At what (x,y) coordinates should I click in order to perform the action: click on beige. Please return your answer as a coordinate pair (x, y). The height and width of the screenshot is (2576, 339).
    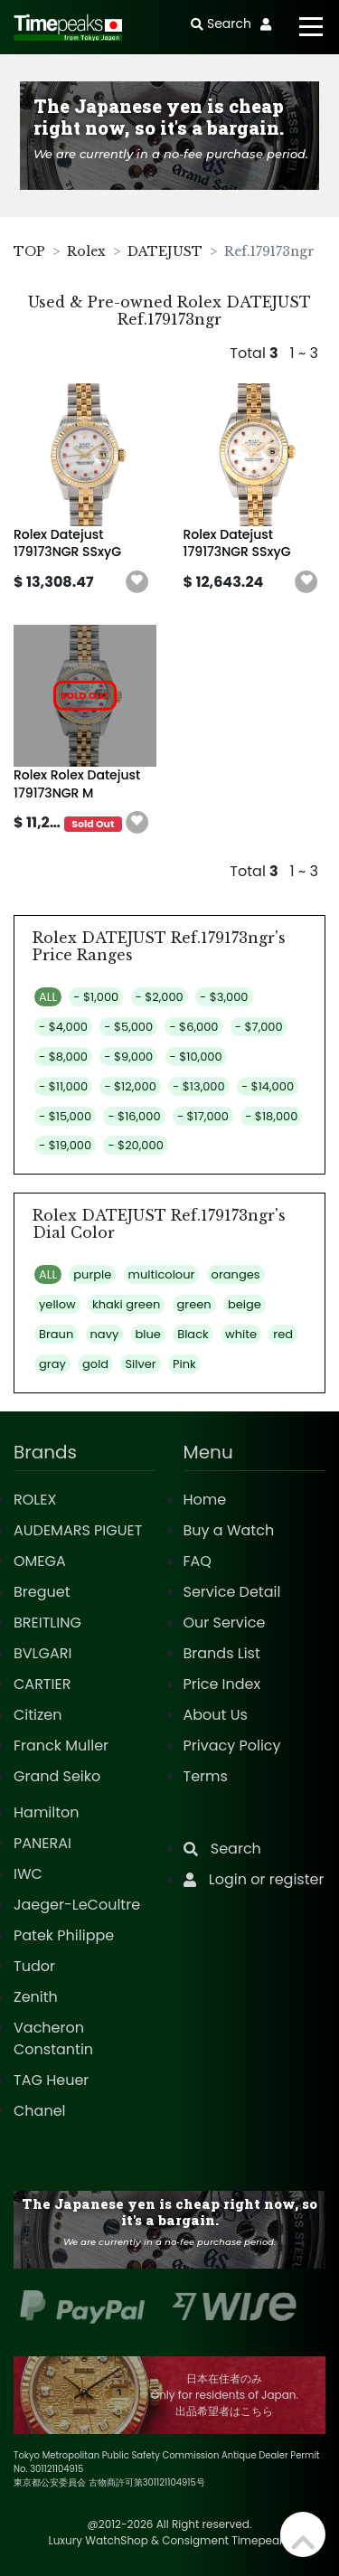
    Looking at the image, I should click on (244, 1304).